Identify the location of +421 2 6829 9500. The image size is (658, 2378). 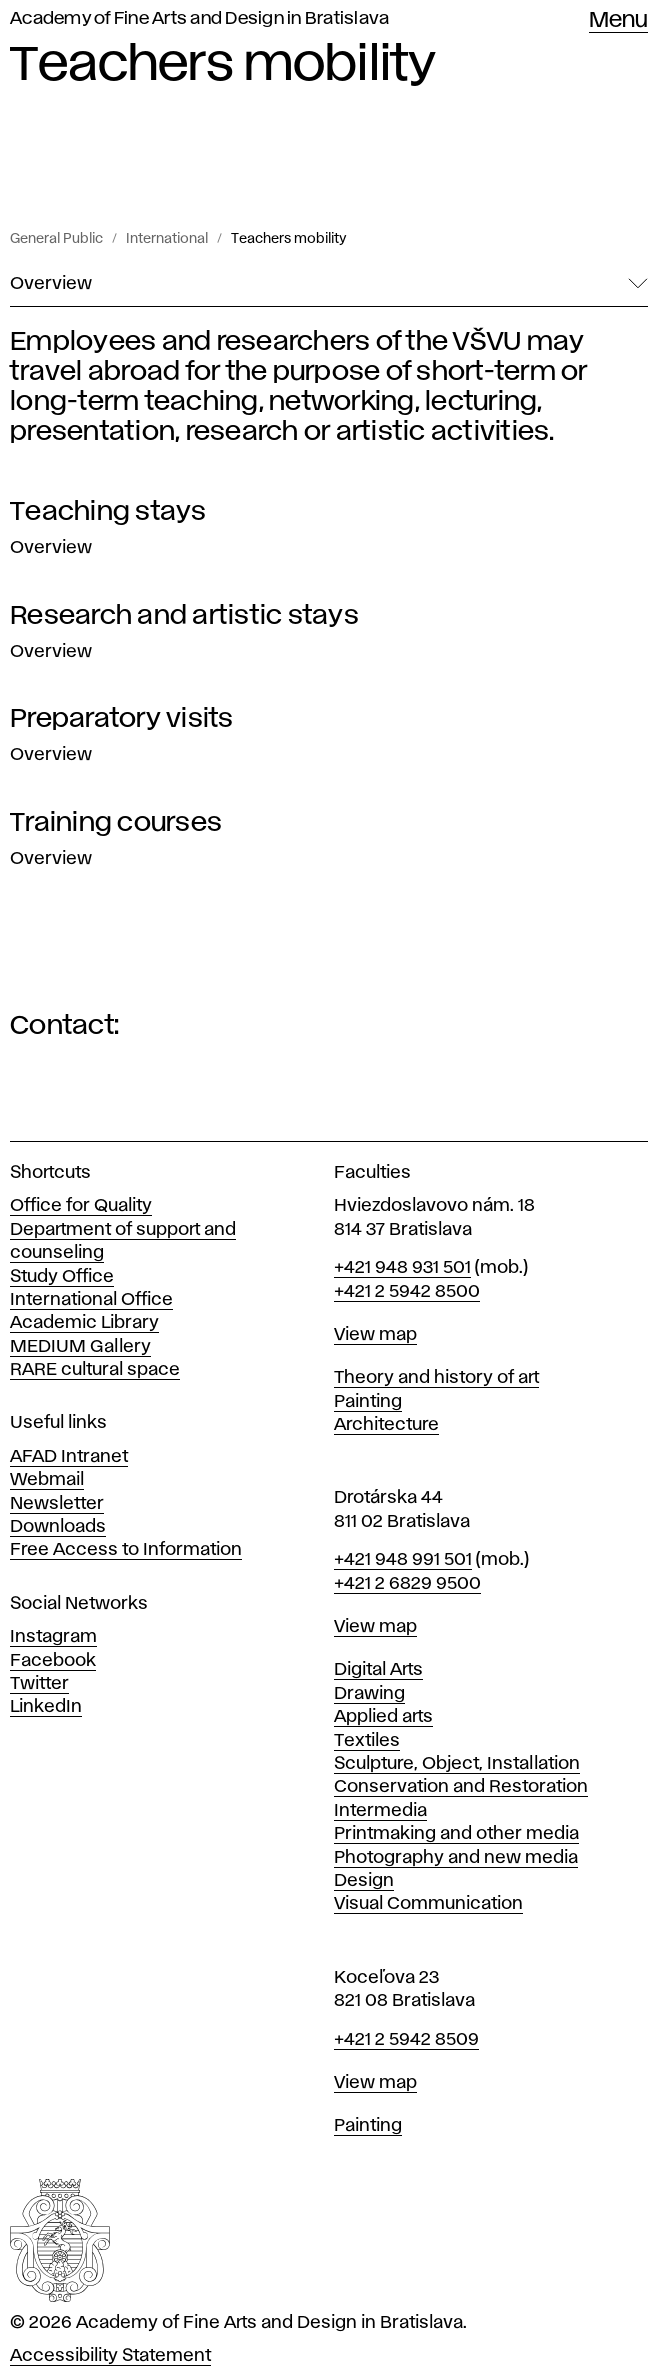
(407, 1584).